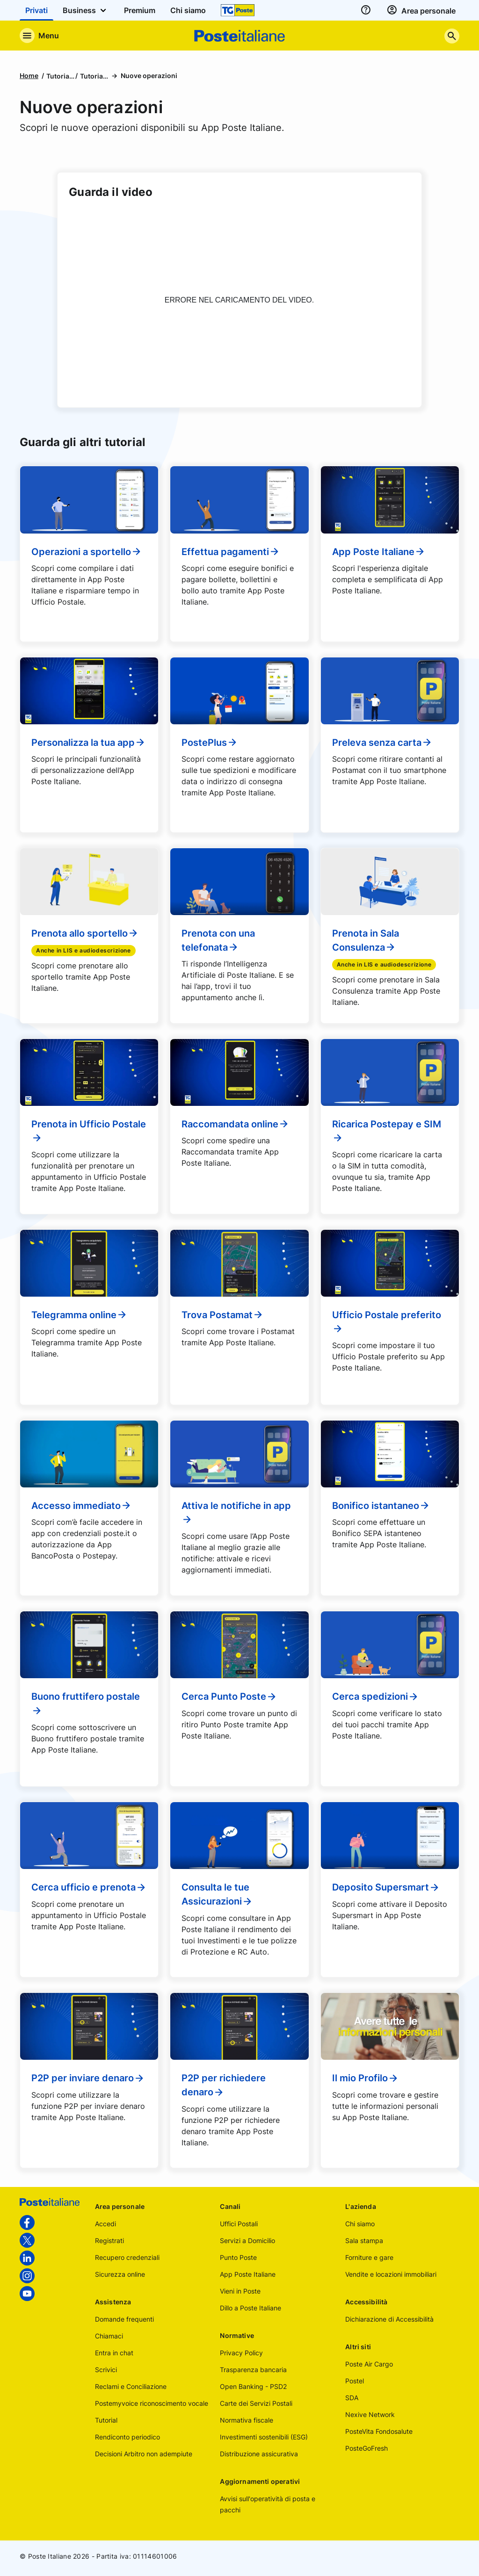 This screenshot has height=2576, width=479. What do you see at coordinates (86, 551) in the screenshot?
I see `Operazioni a sportello` at bounding box center [86, 551].